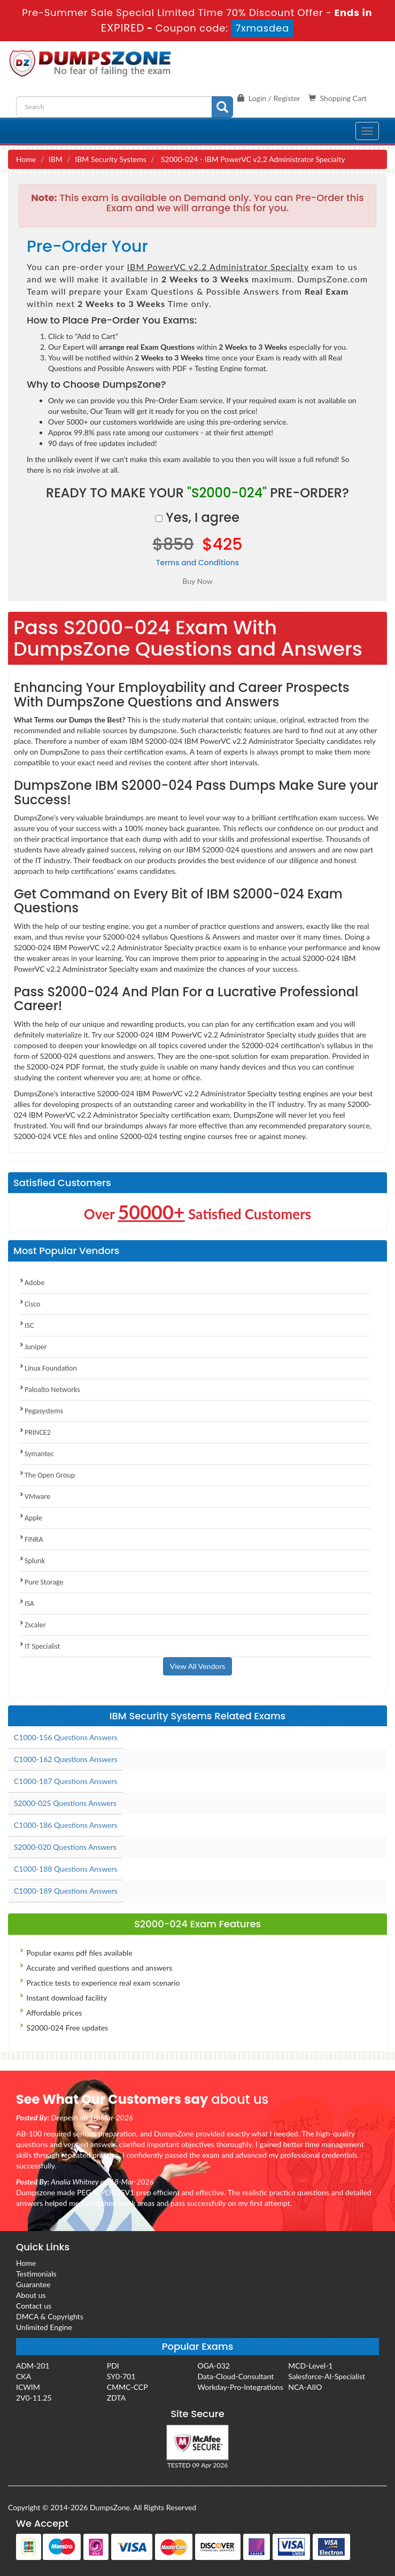 The width and height of the screenshot is (395, 2576). I want to click on MCD-Level-1, so click(310, 2365).